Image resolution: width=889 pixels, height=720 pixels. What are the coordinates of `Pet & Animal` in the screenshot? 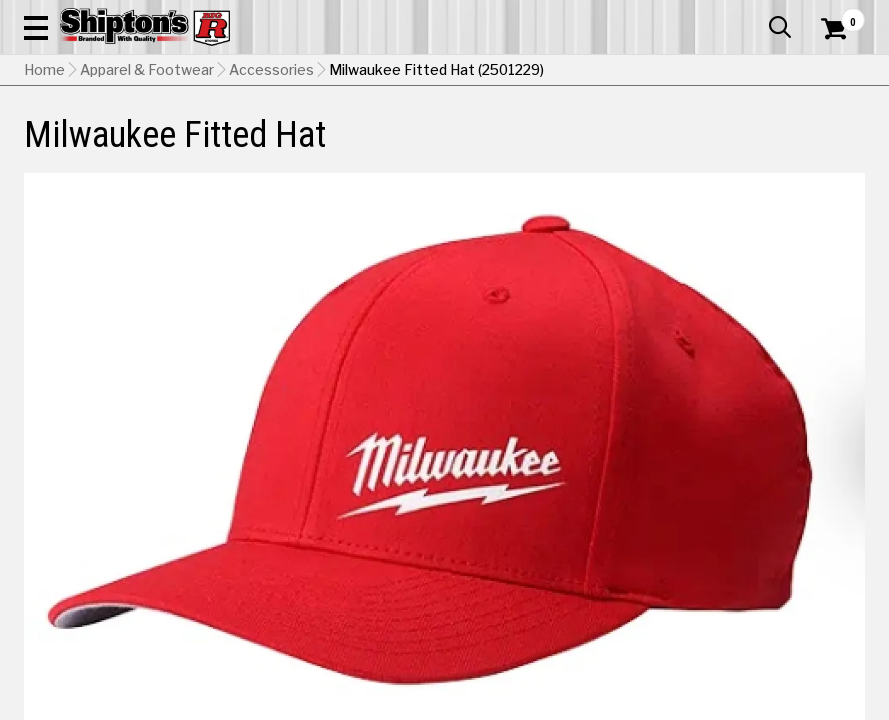 It's located at (682, 147).